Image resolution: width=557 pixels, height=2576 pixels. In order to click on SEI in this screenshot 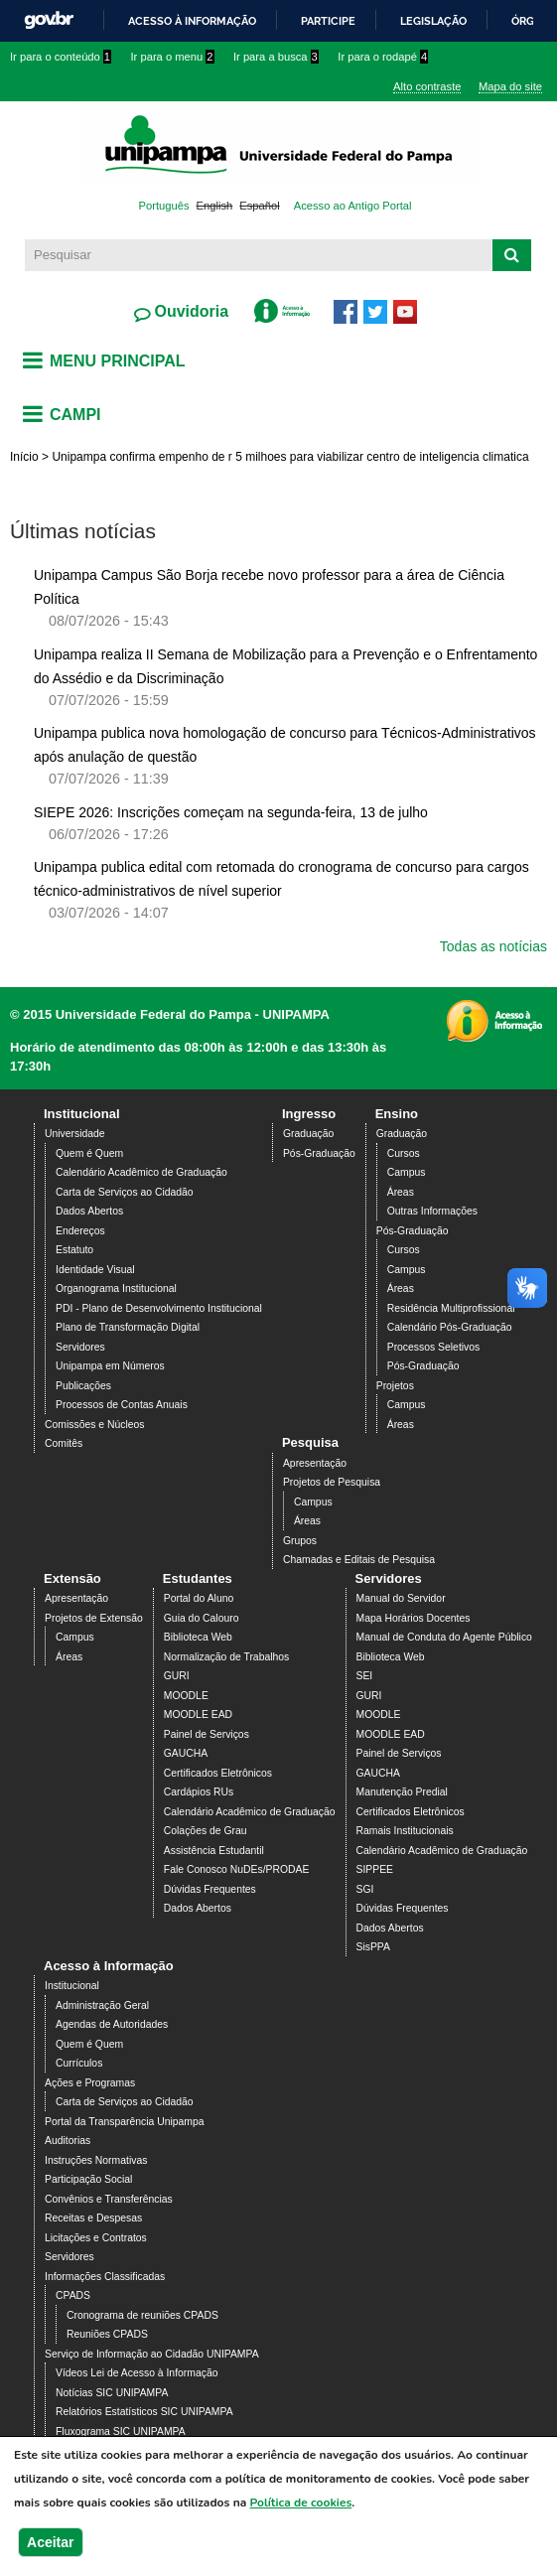, I will do `click(364, 1675)`.